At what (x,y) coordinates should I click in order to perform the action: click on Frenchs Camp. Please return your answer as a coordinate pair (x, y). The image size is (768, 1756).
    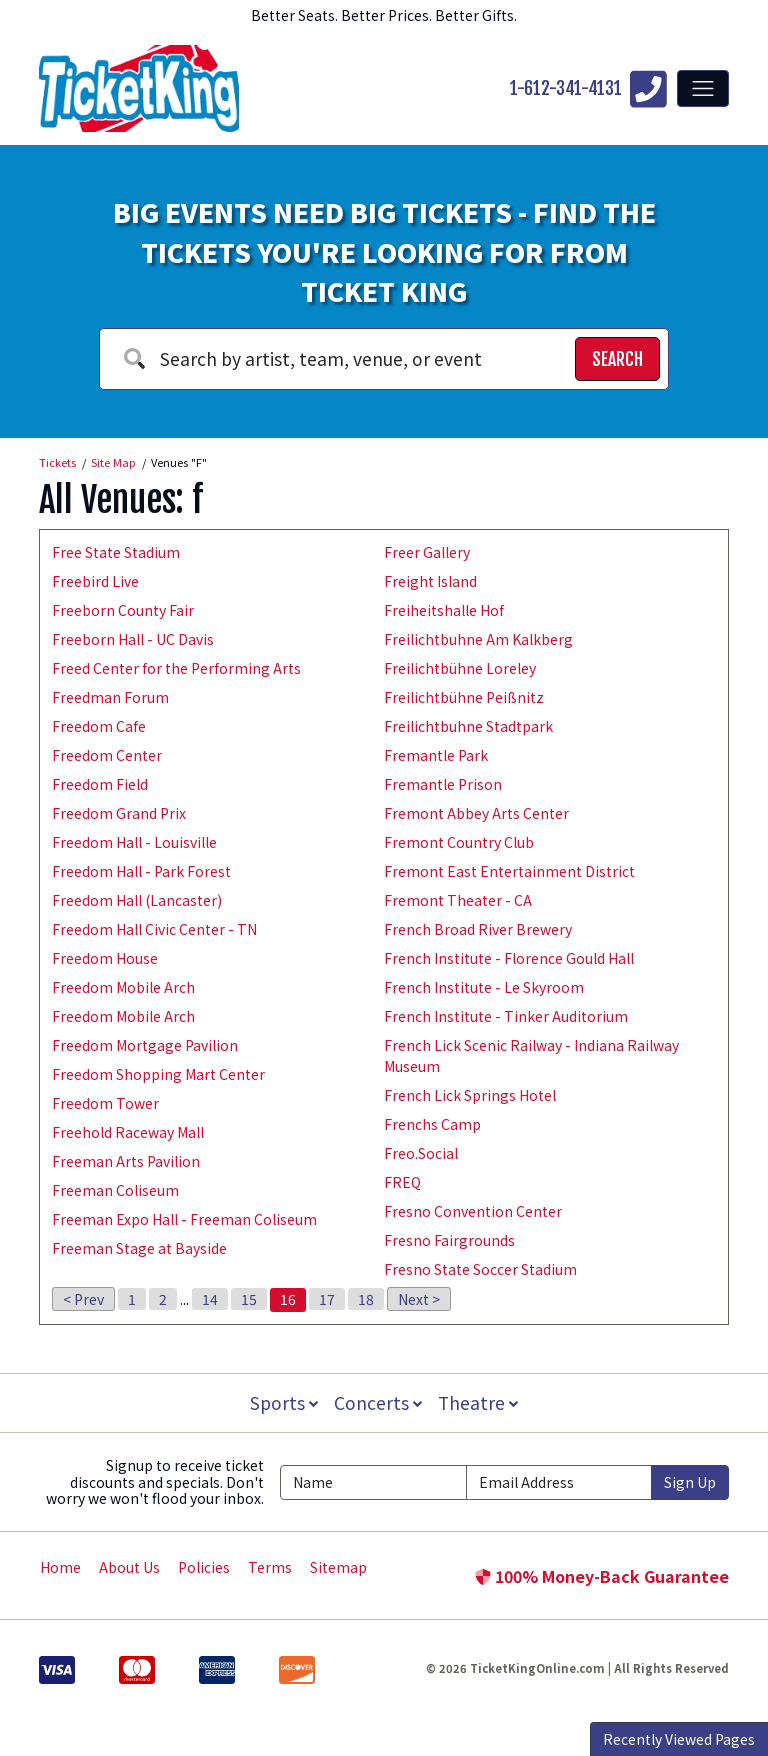
    Looking at the image, I should click on (432, 1124).